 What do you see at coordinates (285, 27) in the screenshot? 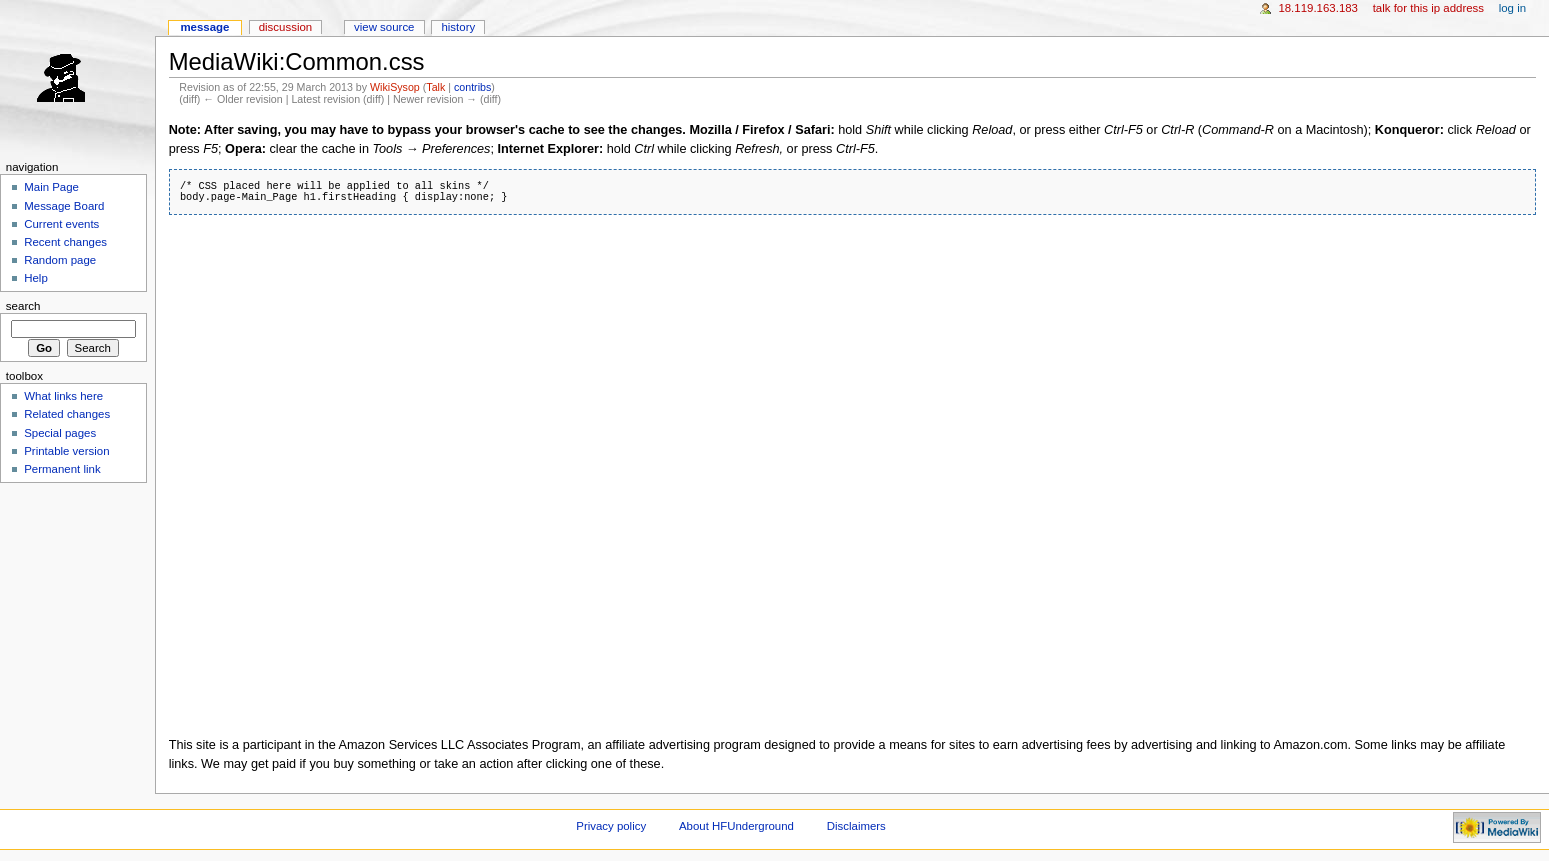
I see `Discussion` at bounding box center [285, 27].